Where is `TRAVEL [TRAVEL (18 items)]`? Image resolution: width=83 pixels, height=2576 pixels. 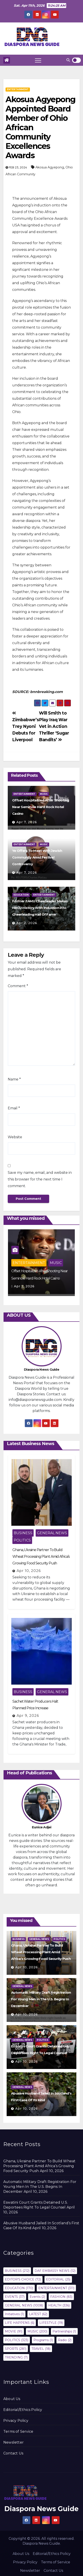 TRAVEL [TRAVEL (18 items)] is located at coordinates (40, 2349).